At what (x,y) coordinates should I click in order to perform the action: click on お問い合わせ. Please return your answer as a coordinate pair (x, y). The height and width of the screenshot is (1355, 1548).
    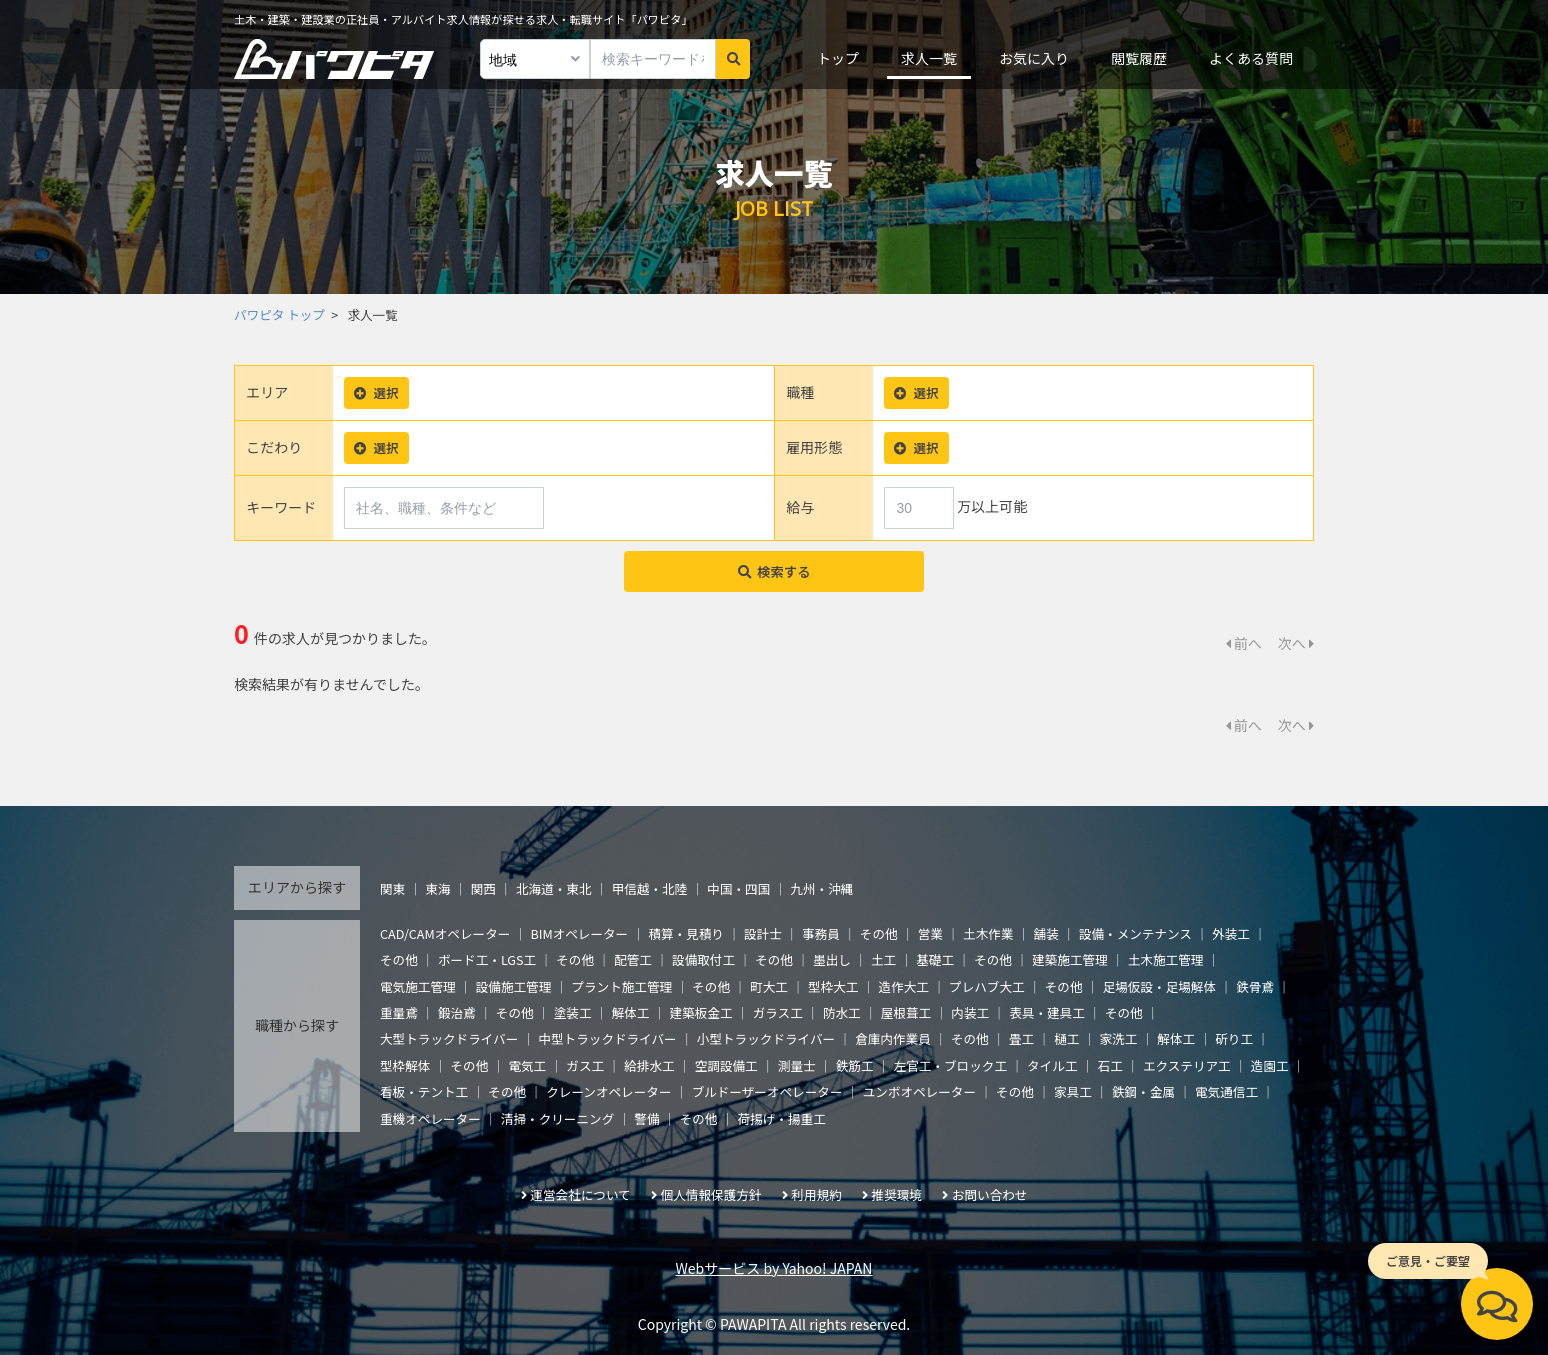
    Looking at the image, I should click on (990, 1194).